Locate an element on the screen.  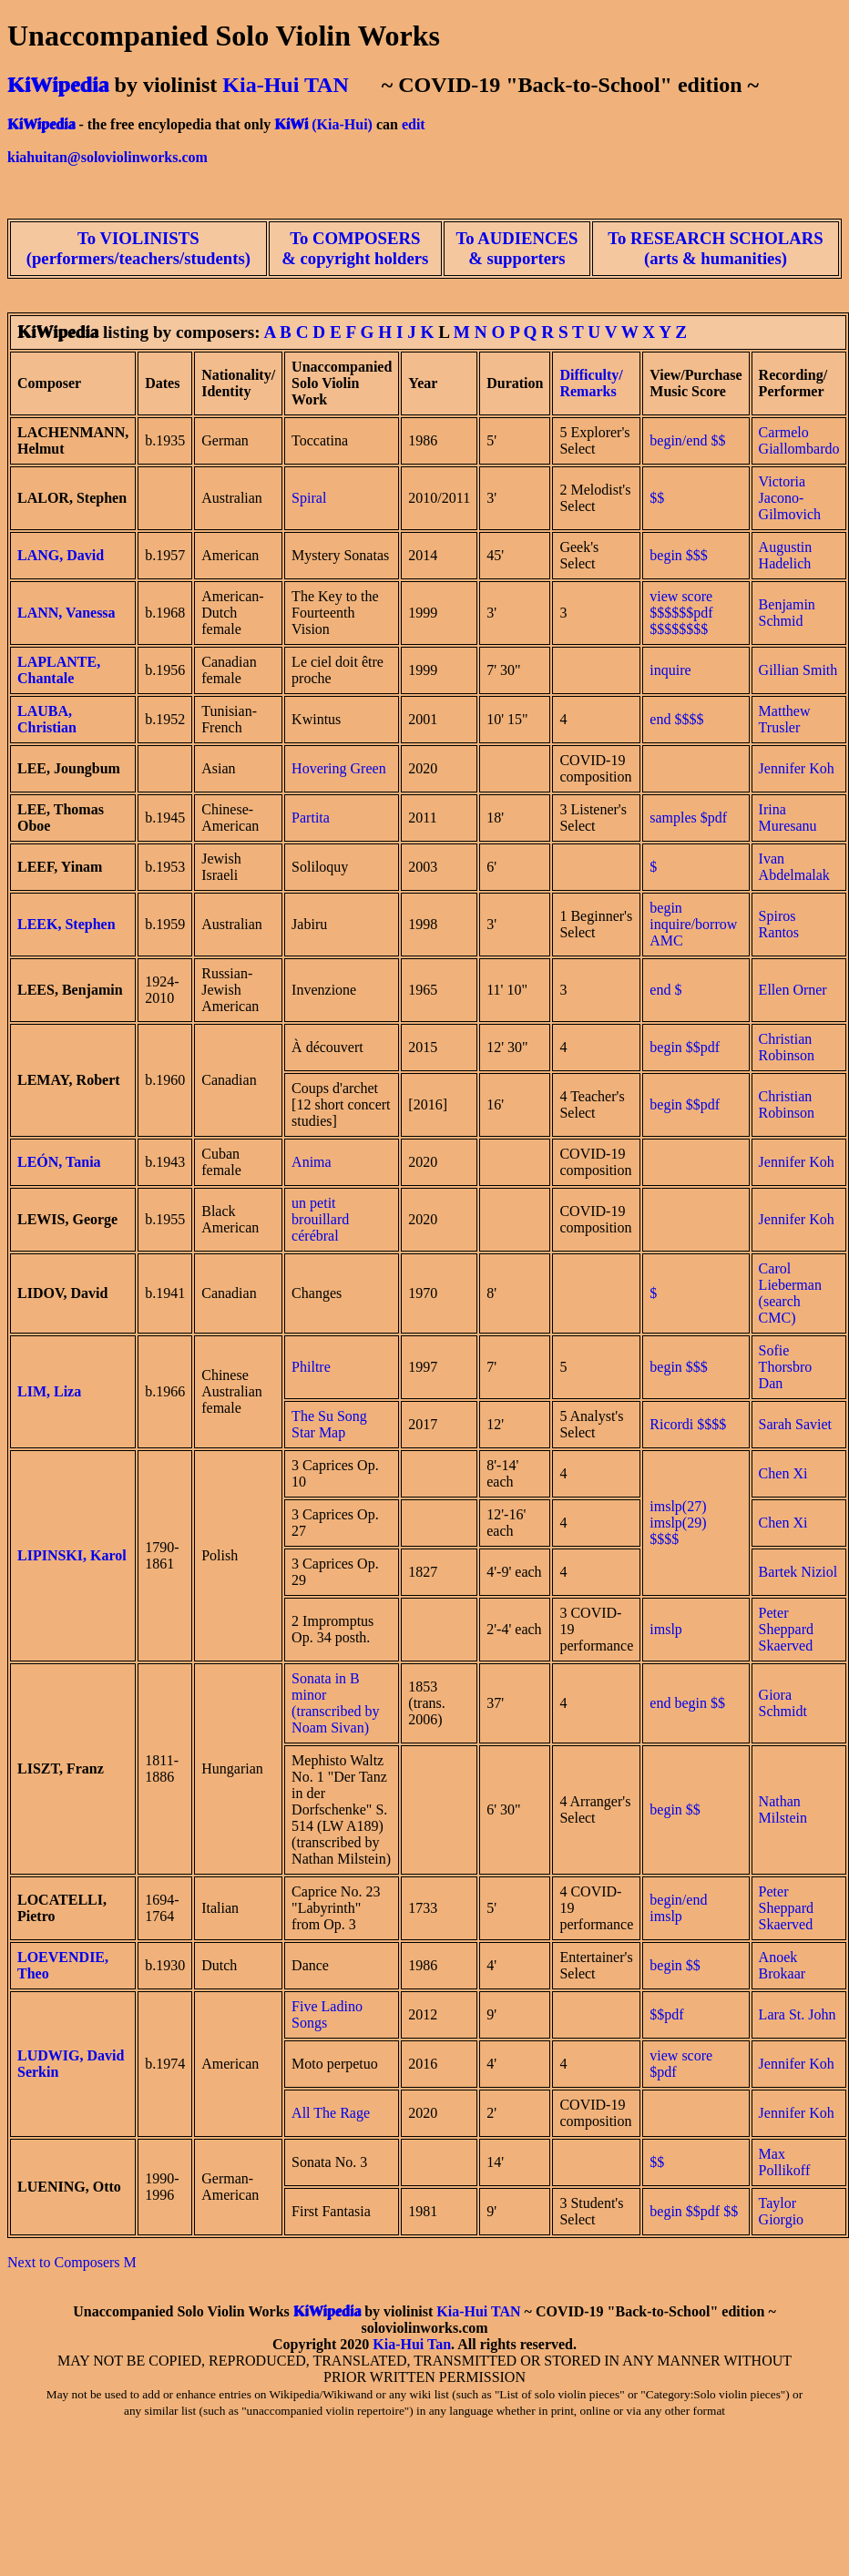
Spiros Rantos is located at coordinates (779, 924).